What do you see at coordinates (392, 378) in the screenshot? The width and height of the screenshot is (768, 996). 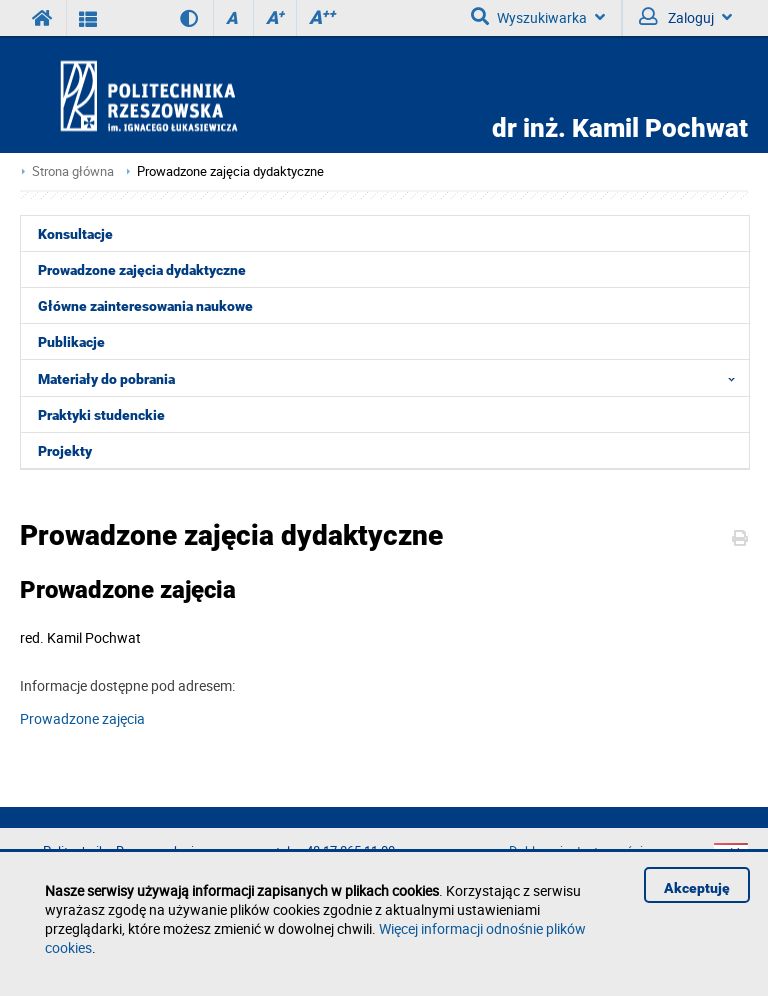 I see `Materiały do pobrania [menuitem]` at bounding box center [392, 378].